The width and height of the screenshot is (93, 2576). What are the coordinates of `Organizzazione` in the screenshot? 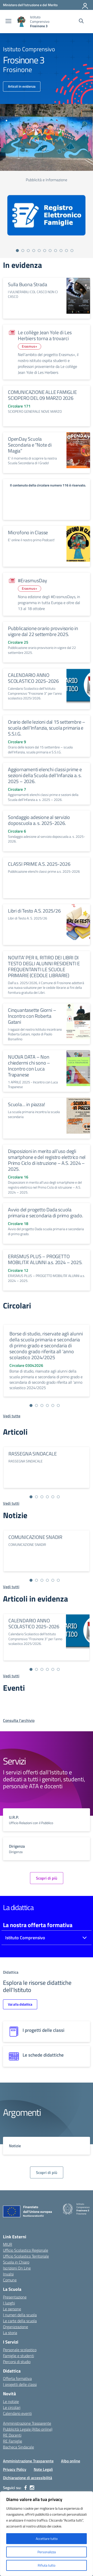 It's located at (15, 2327).